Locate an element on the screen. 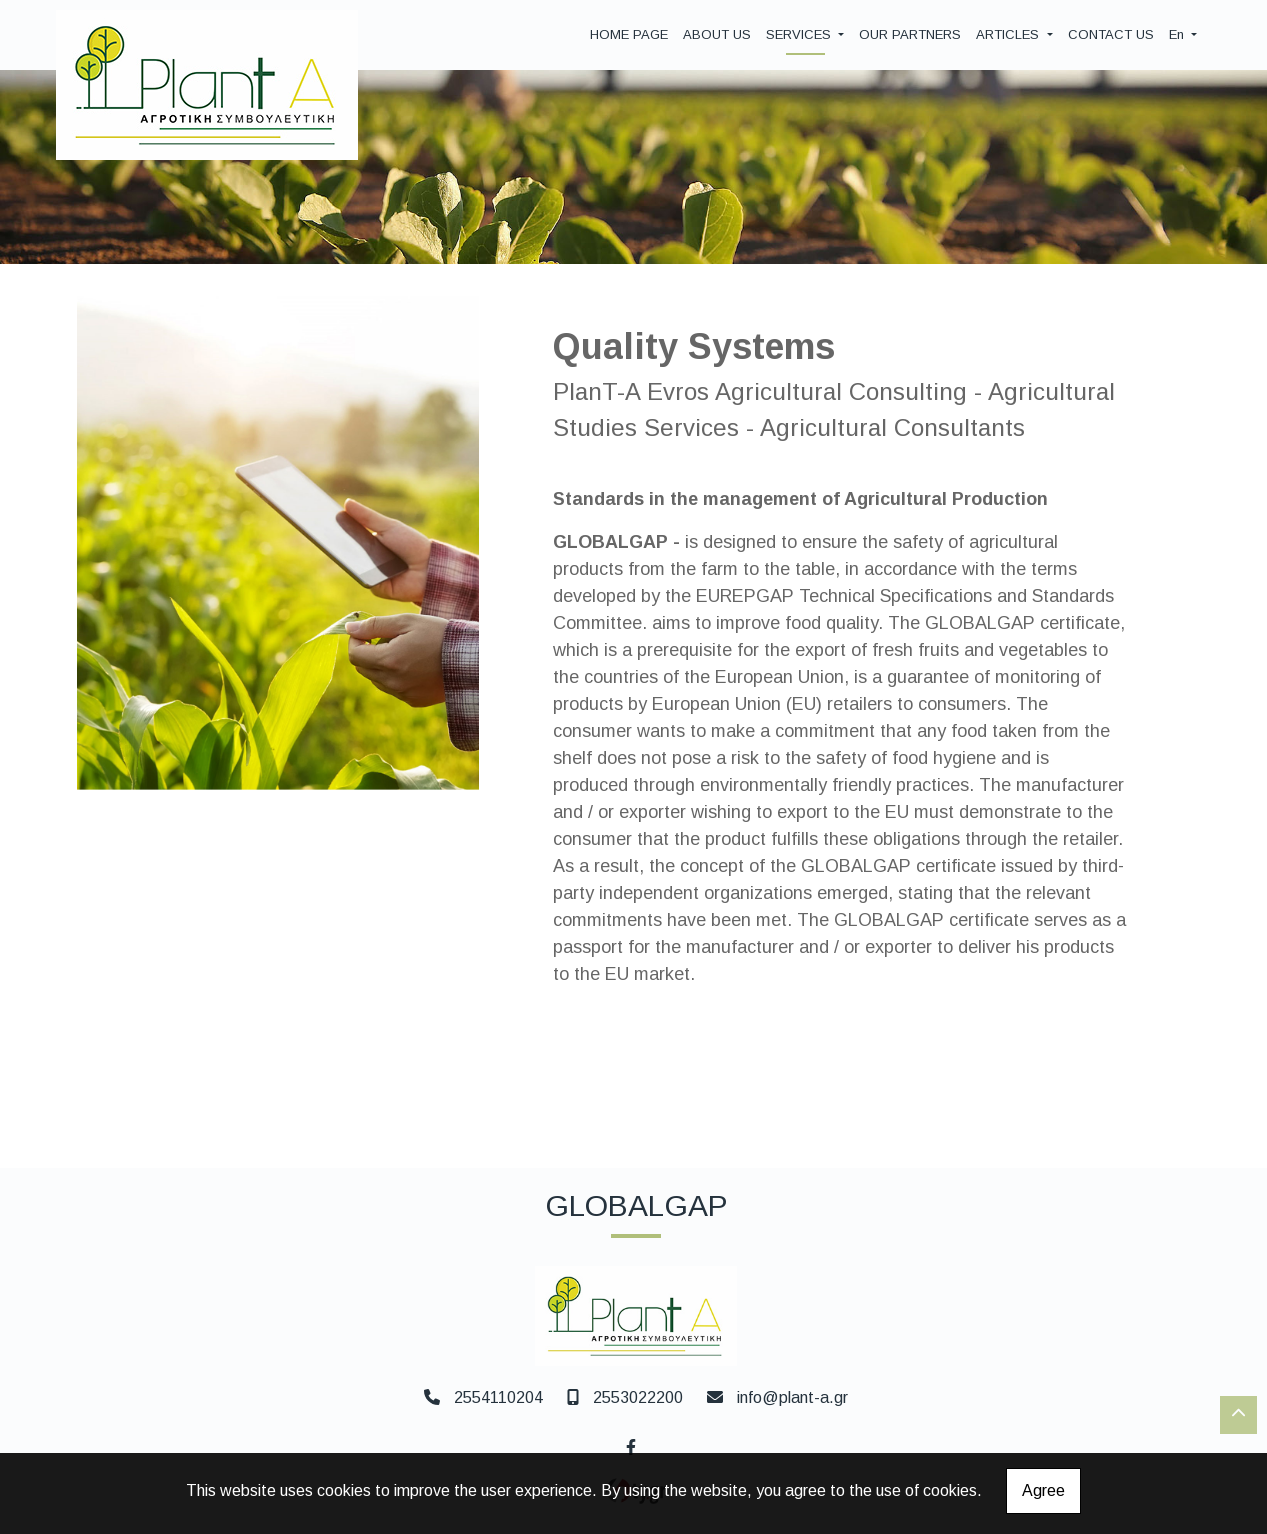 The width and height of the screenshot is (1267, 1534). info@plant-a.gr is located at coordinates (792, 1397).